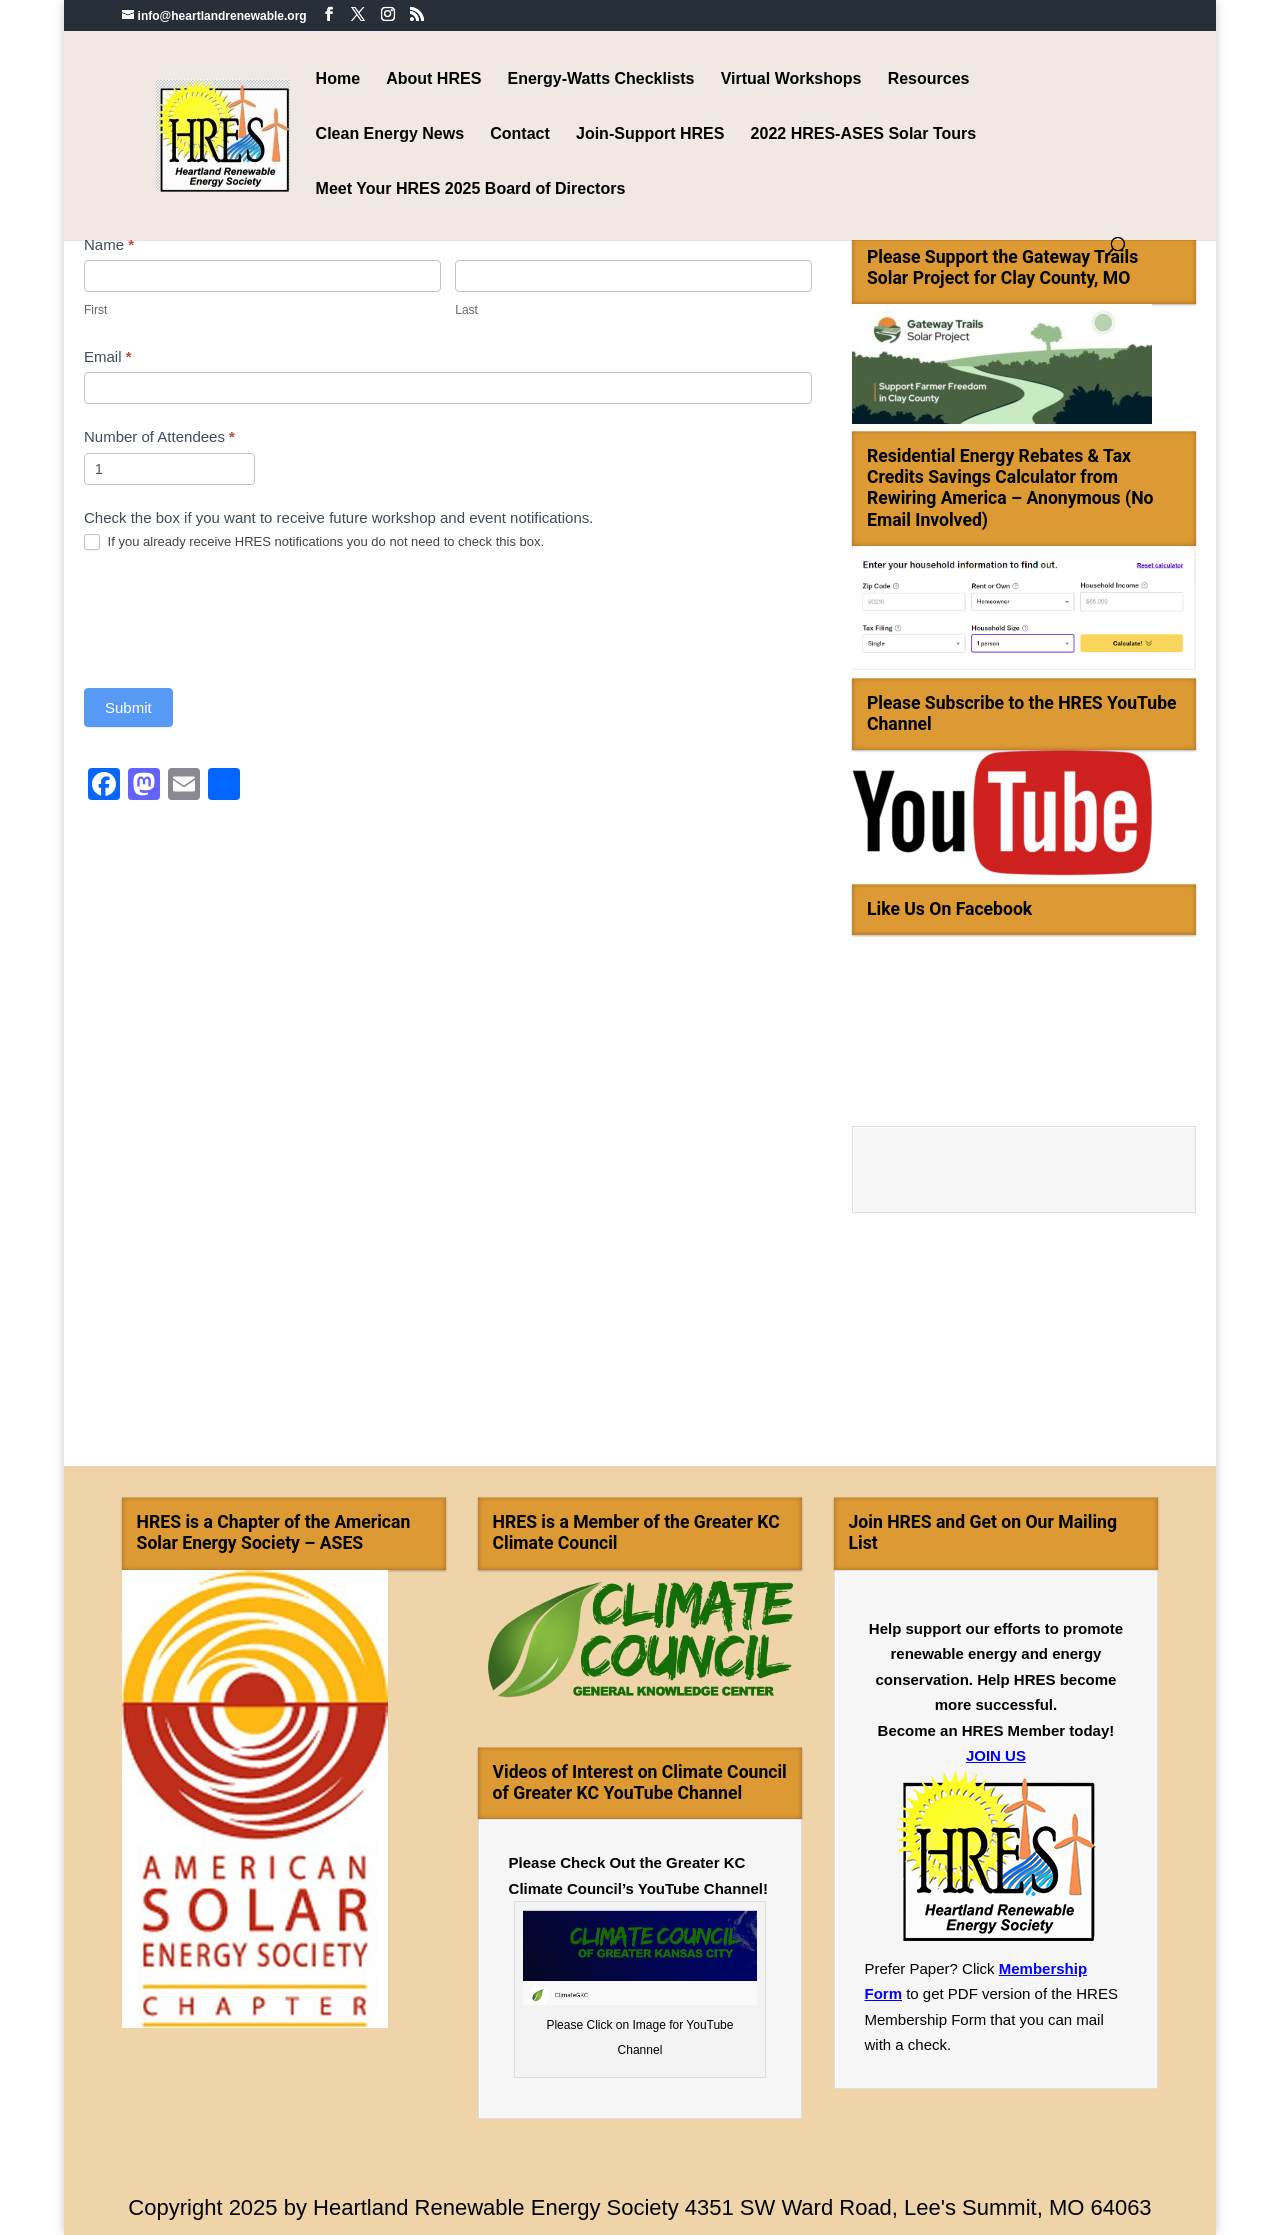  Describe the element at coordinates (433, 79) in the screenshot. I see `About HRES` at that location.